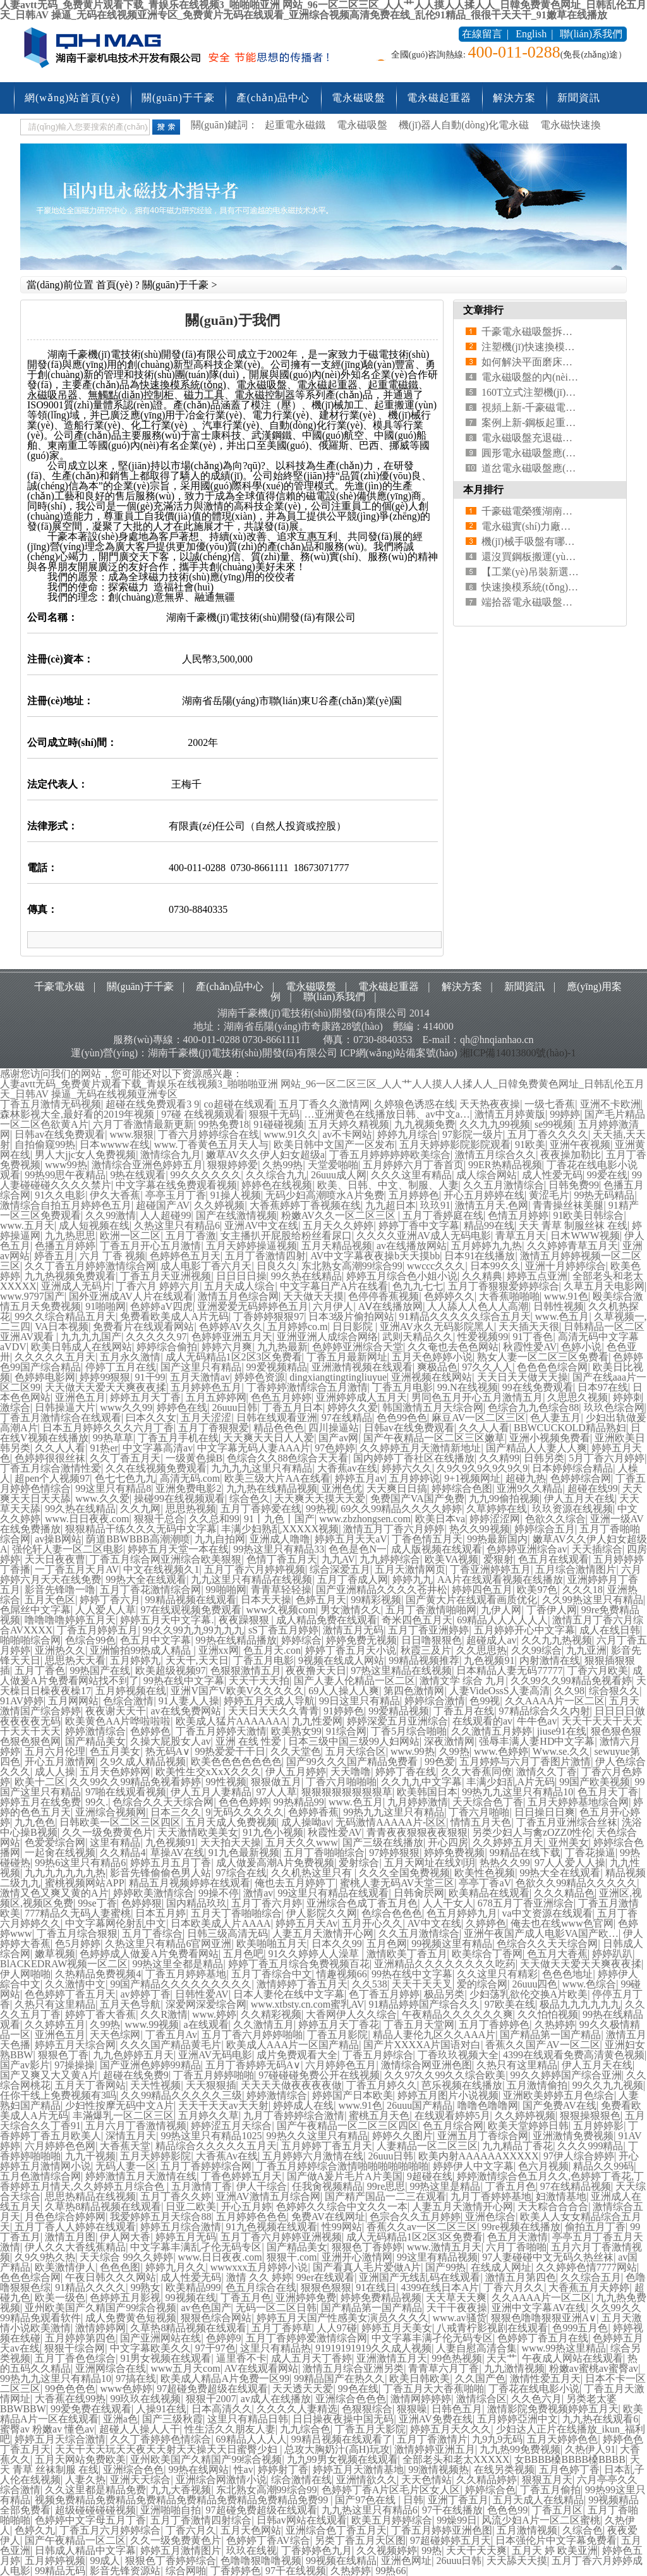 The width and height of the screenshot is (647, 2576). I want to click on 狠狠狠狠狠狠狠狠草, so click(346, 1791).